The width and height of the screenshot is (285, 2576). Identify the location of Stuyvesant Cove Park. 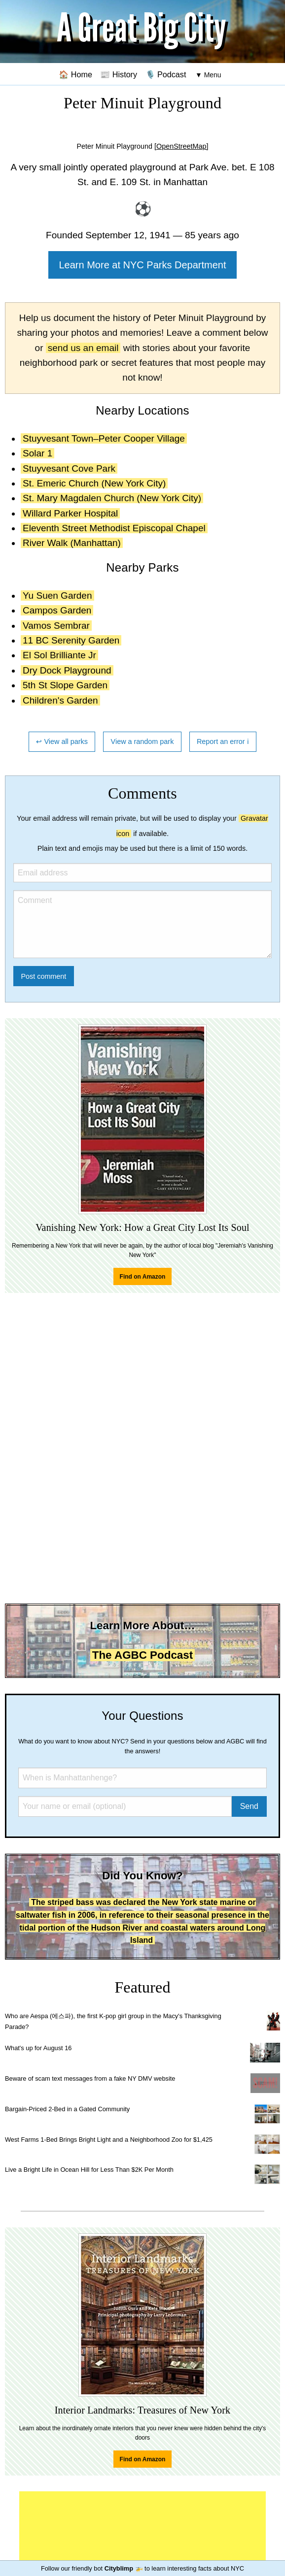
(69, 468).